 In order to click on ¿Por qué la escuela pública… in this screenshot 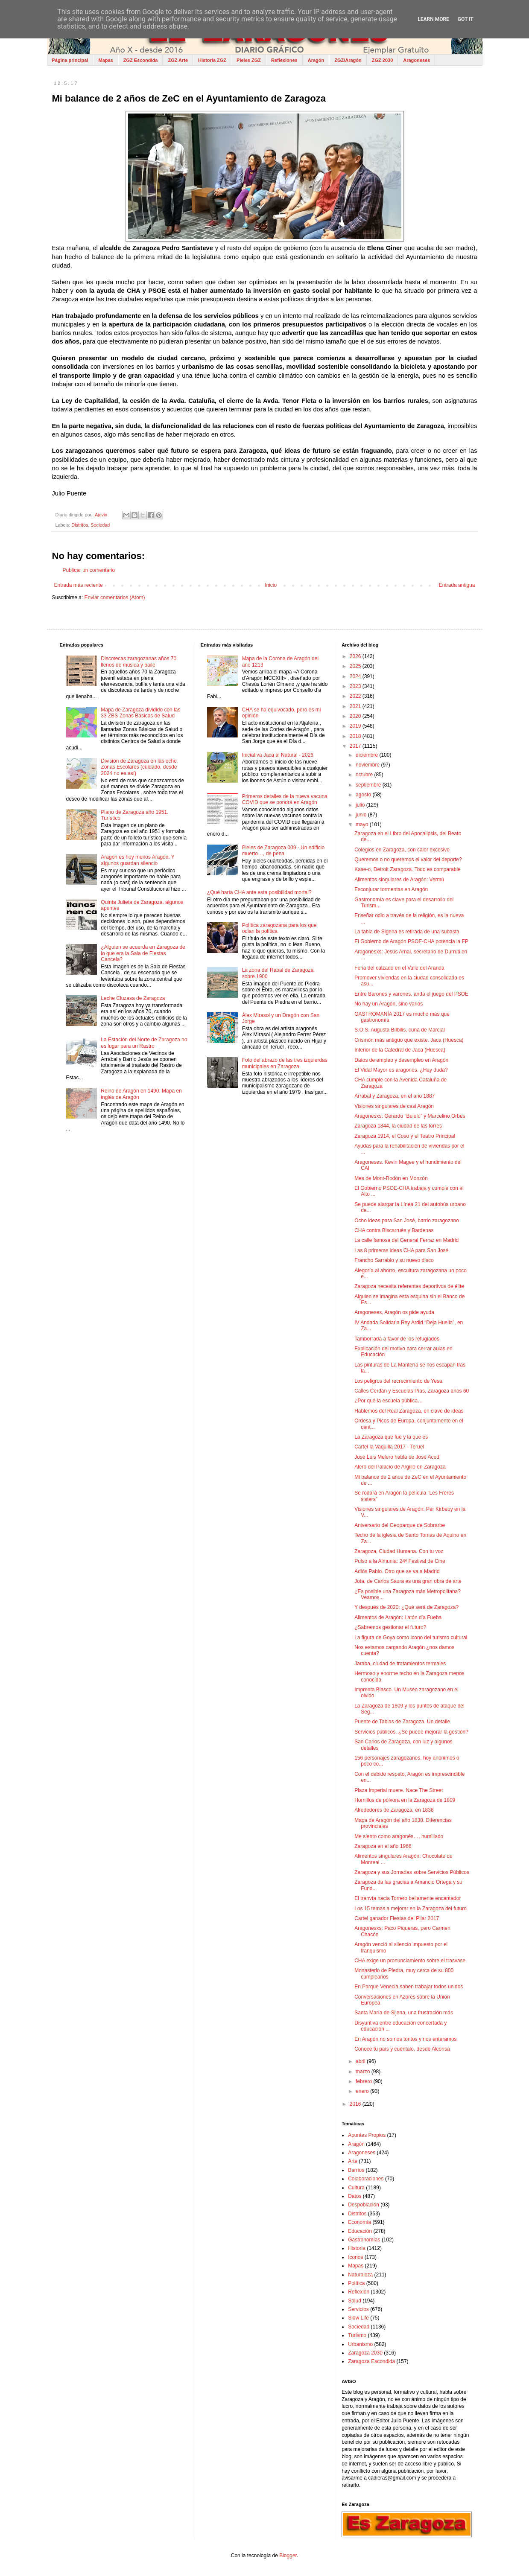, I will do `click(388, 1401)`.